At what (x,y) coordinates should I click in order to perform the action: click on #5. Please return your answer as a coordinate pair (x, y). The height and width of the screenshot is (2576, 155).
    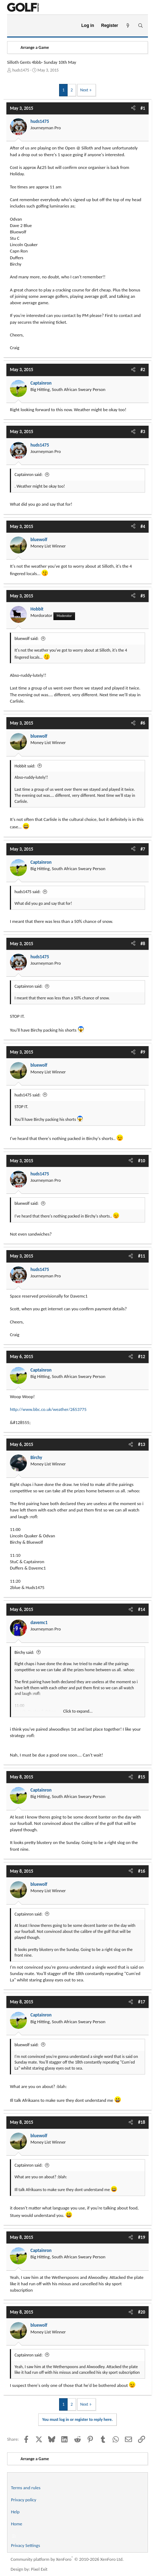
    Looking at the image, I should click on (142, 595).